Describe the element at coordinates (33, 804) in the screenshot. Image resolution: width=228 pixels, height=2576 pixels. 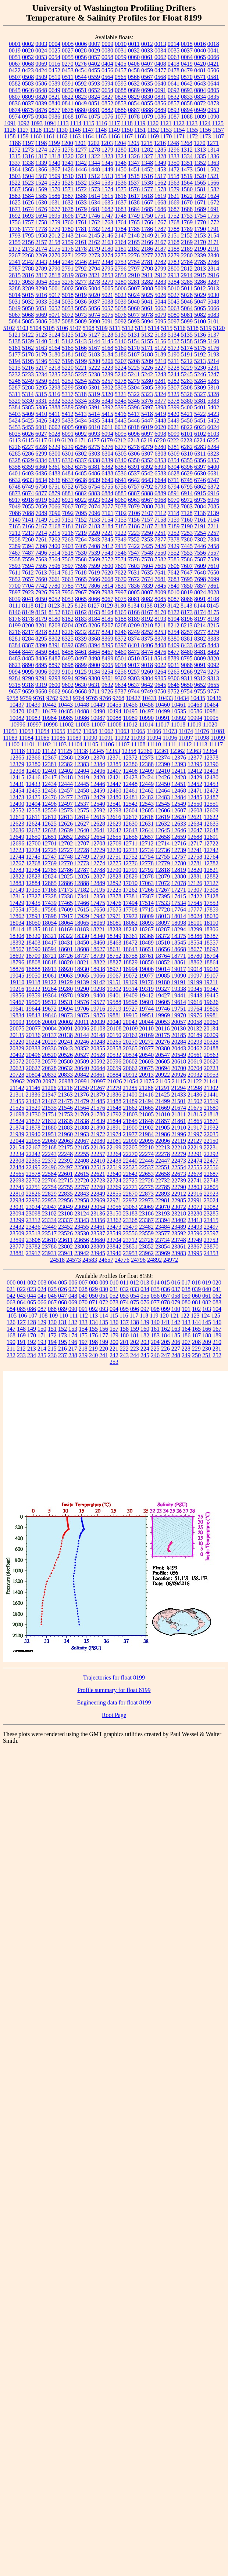
I see `12494` at that location.